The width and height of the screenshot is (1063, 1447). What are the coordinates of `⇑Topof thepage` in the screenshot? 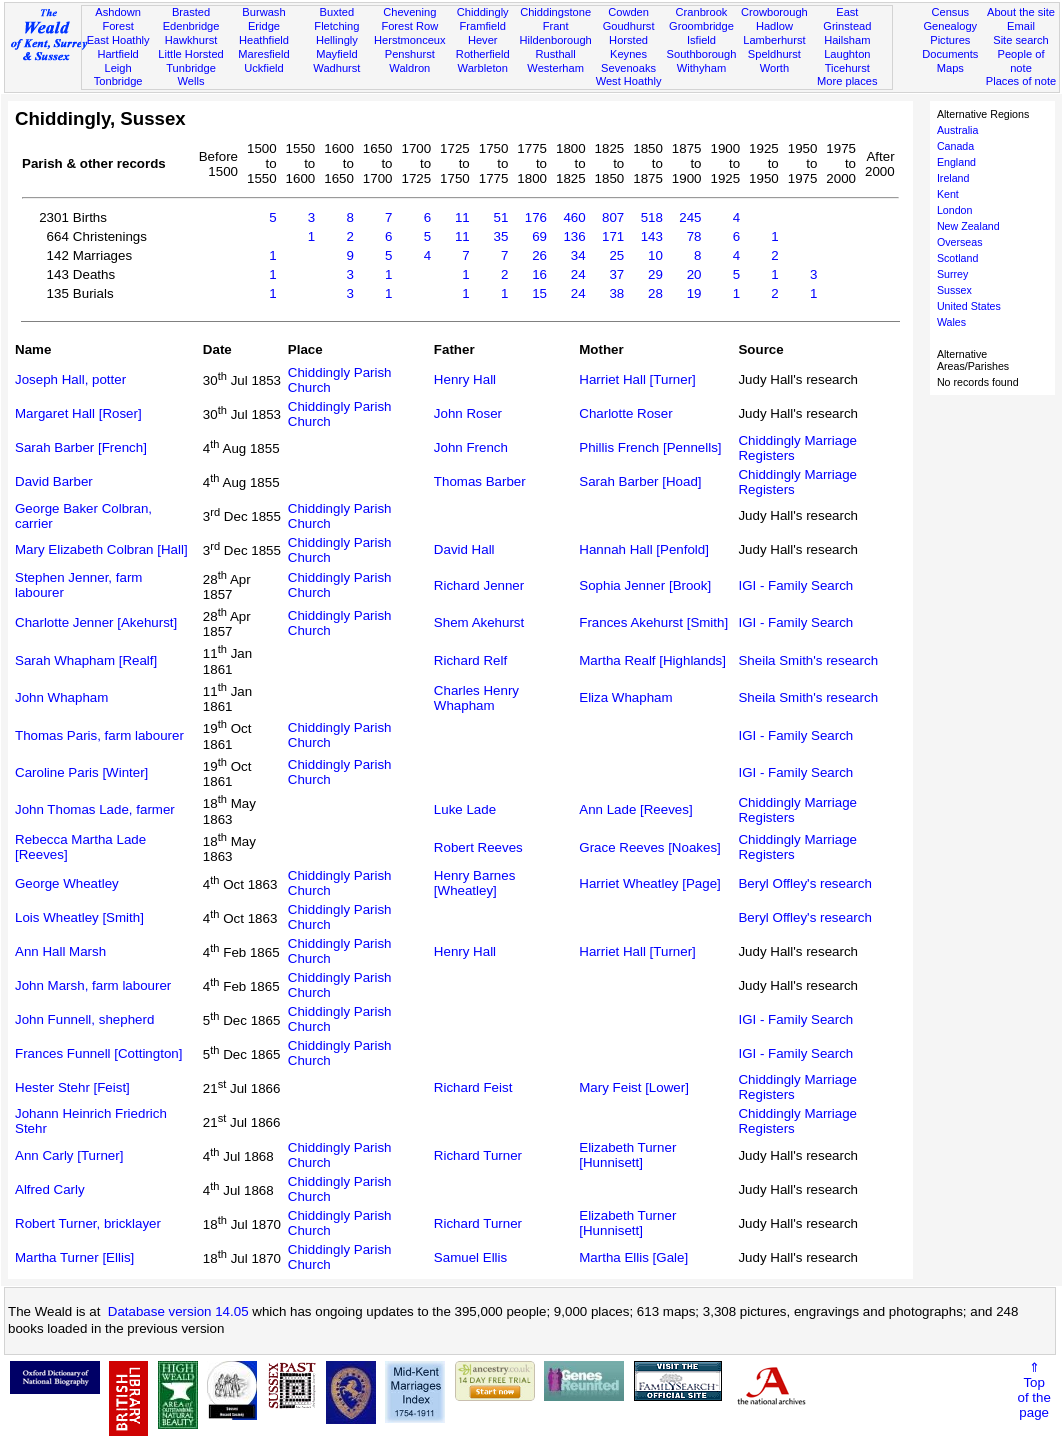 It's located at (1033, 1390).